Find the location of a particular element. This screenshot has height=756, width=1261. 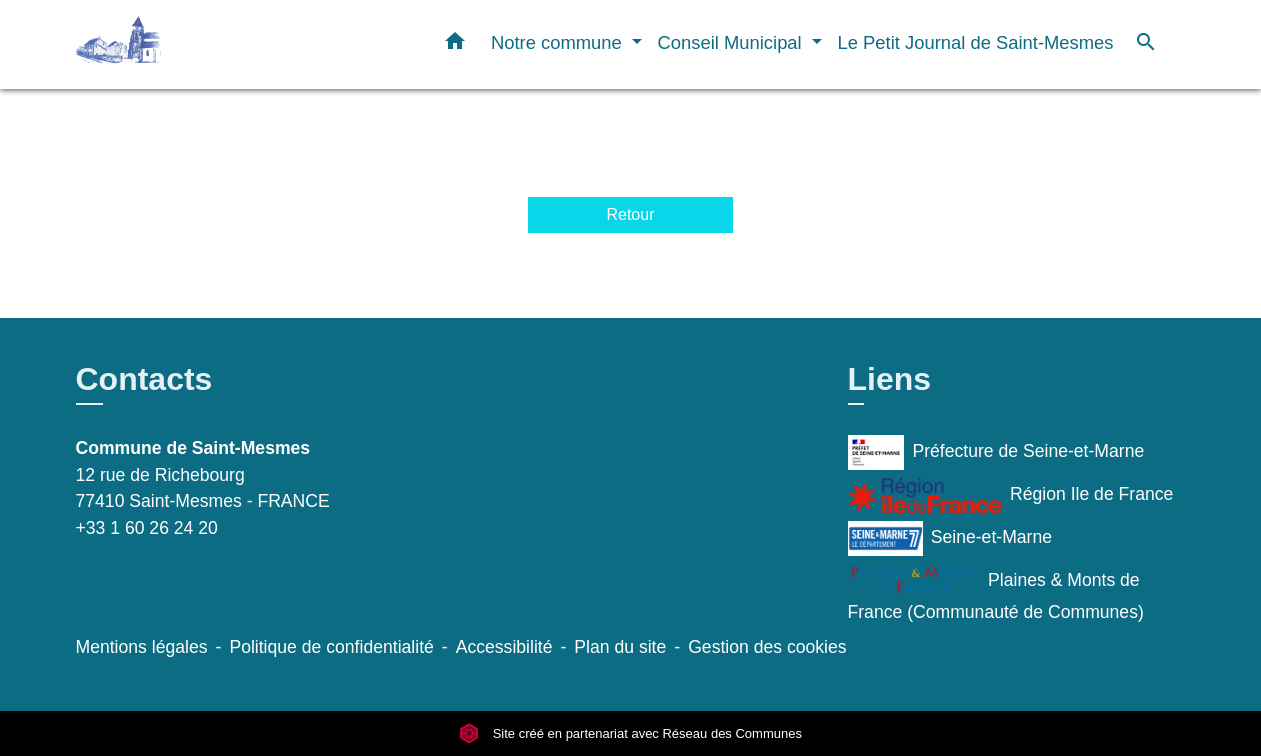

Conseil Municipal [button] is located at coordinates (732, 42).